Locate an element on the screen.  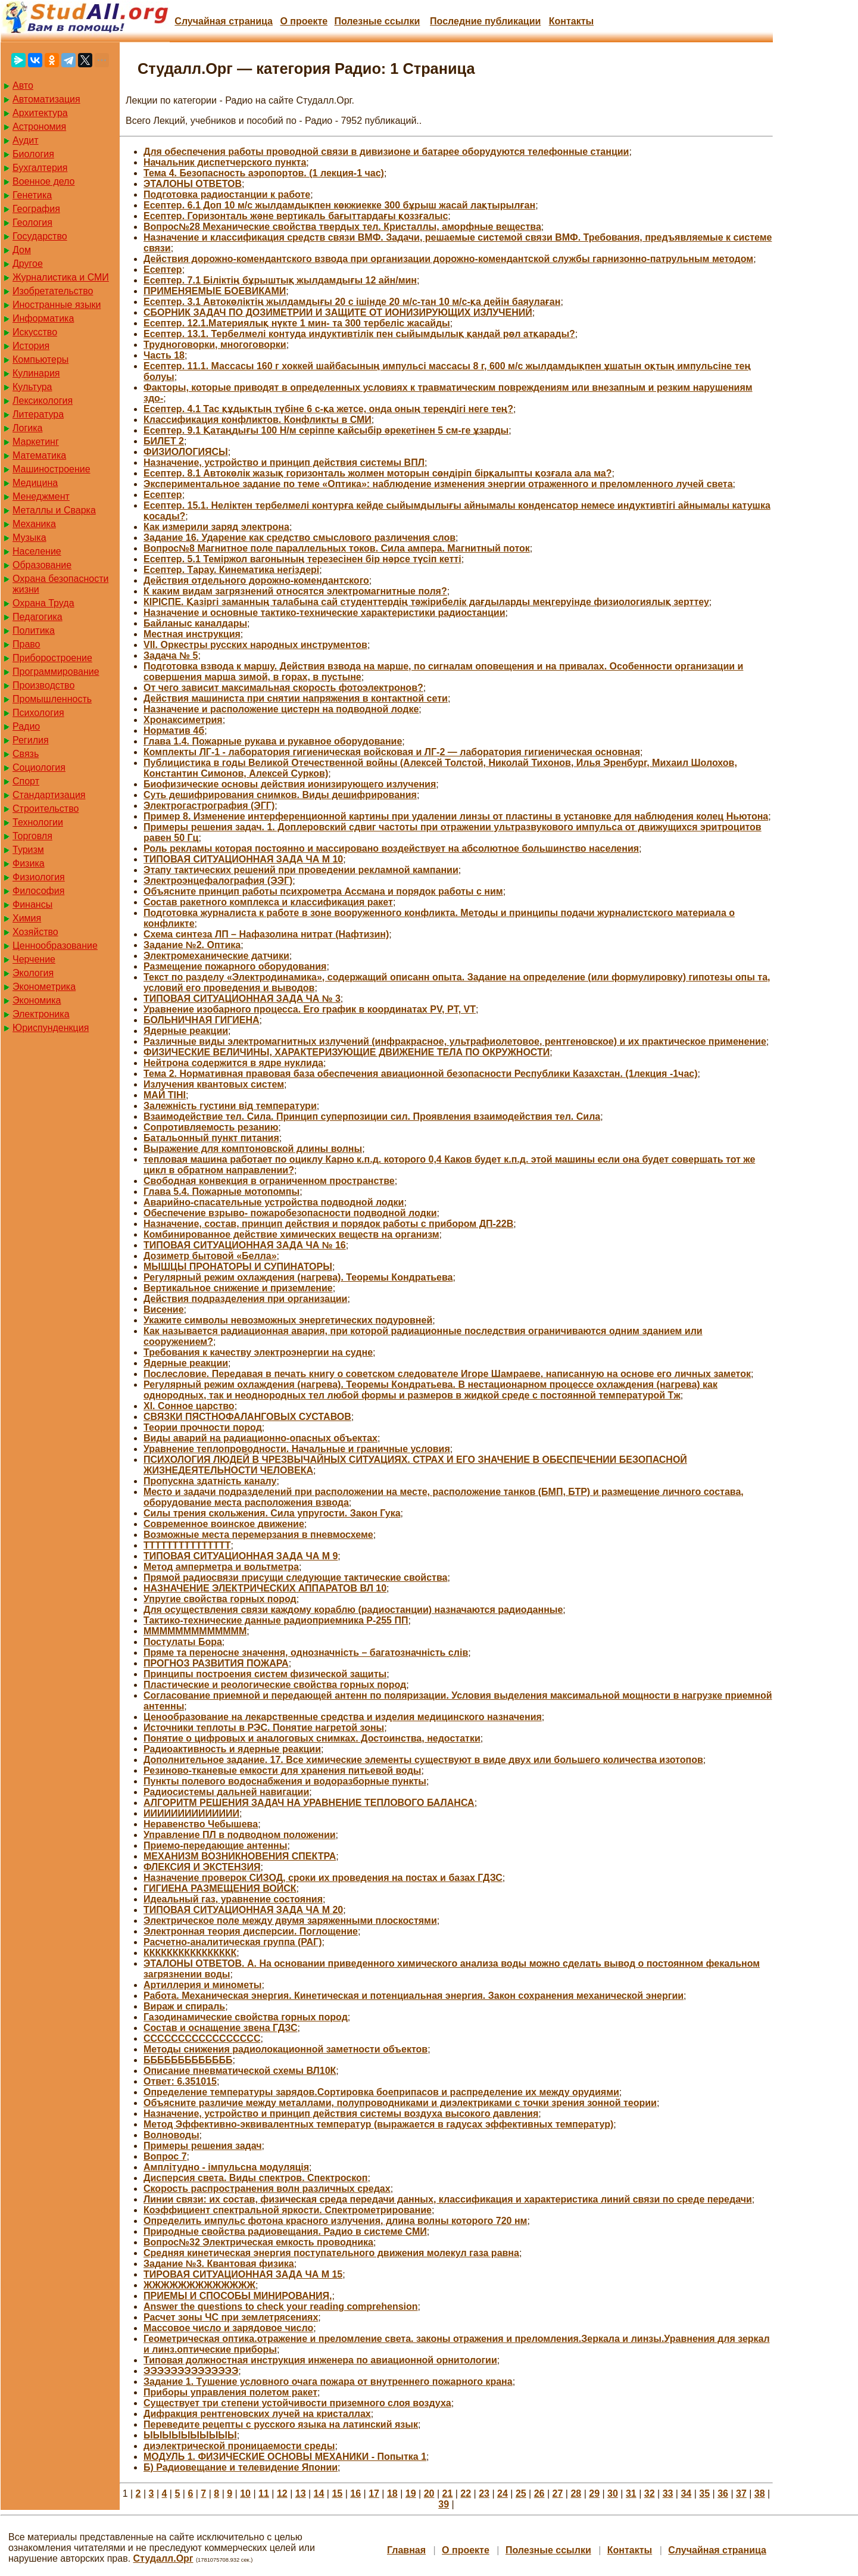
11 is located at coordinates (263, 2493).